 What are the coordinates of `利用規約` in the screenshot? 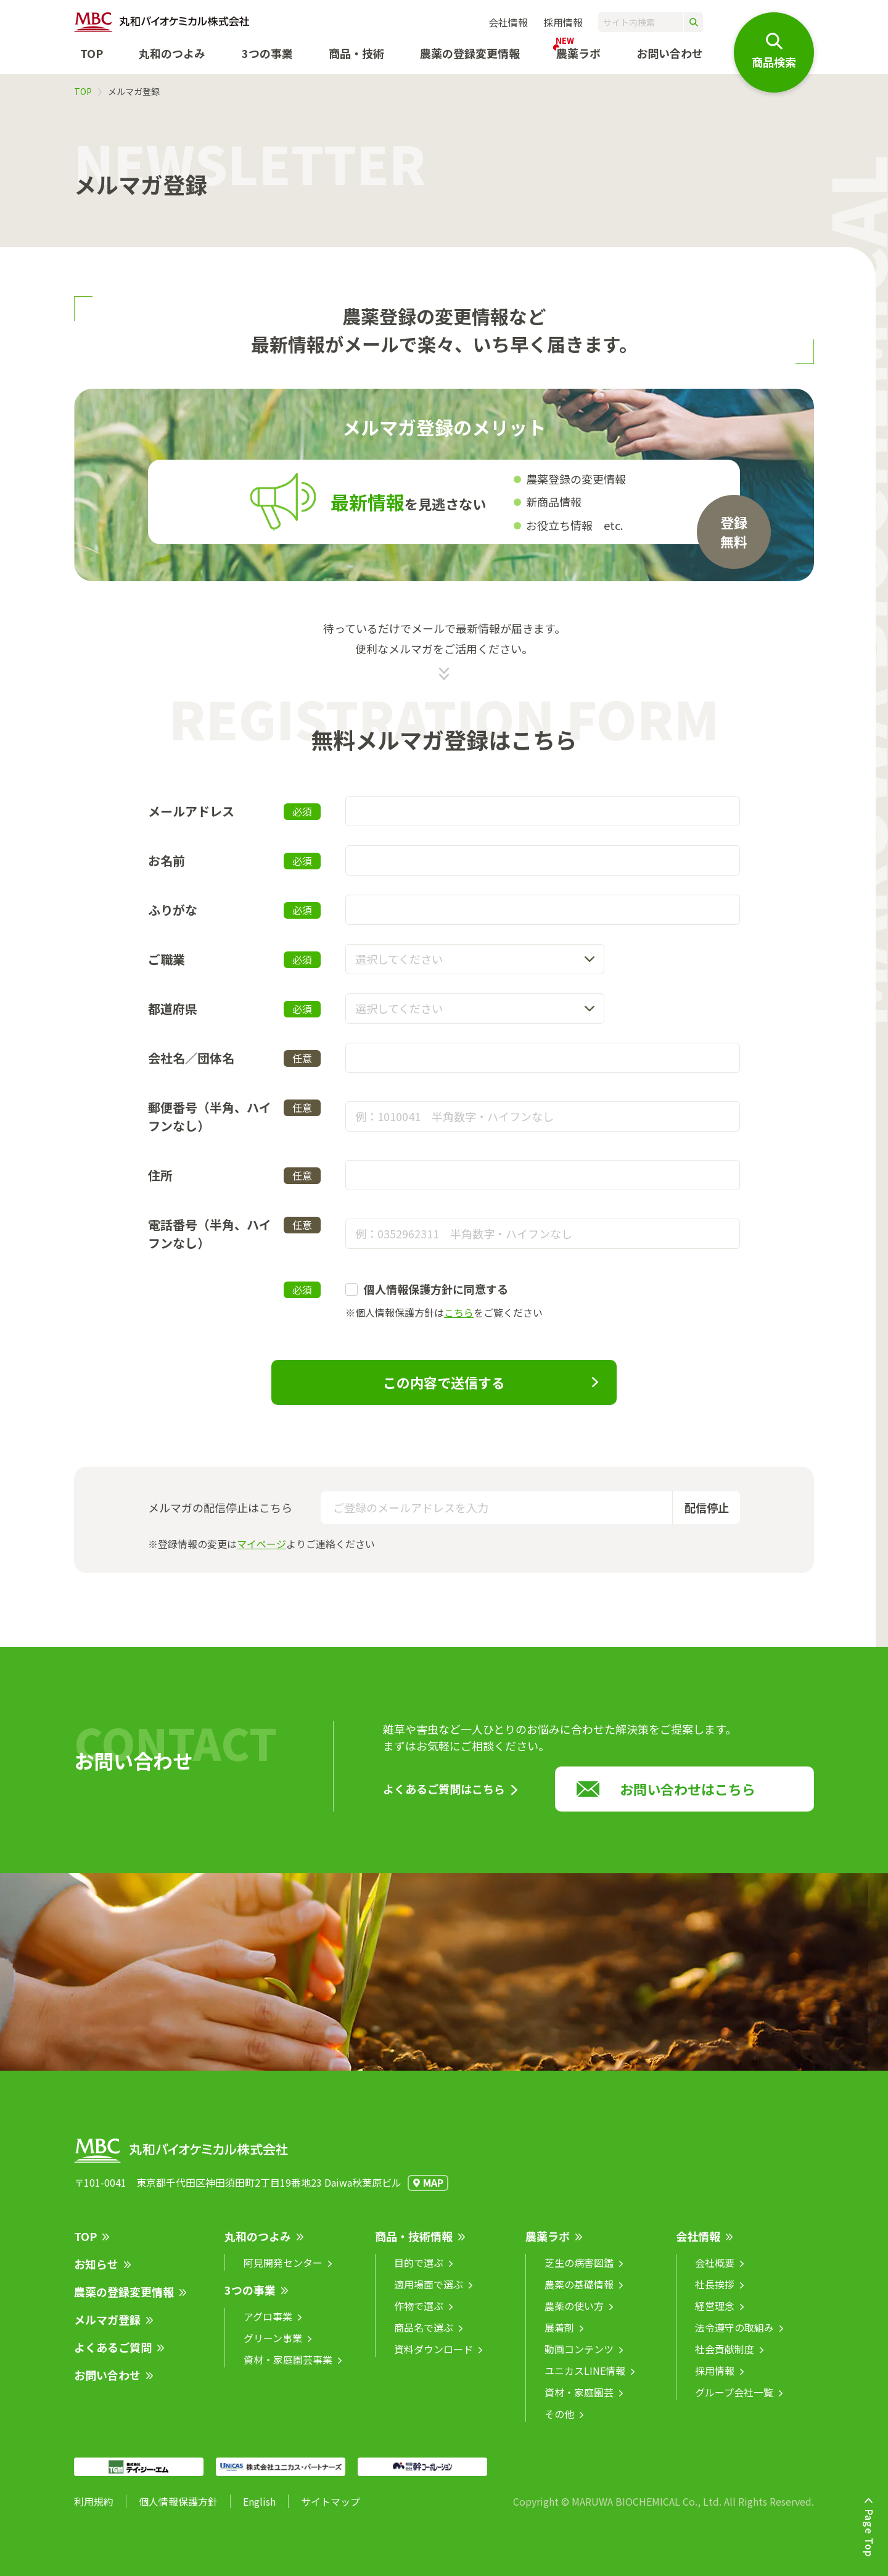 It's located at (93, 2510).